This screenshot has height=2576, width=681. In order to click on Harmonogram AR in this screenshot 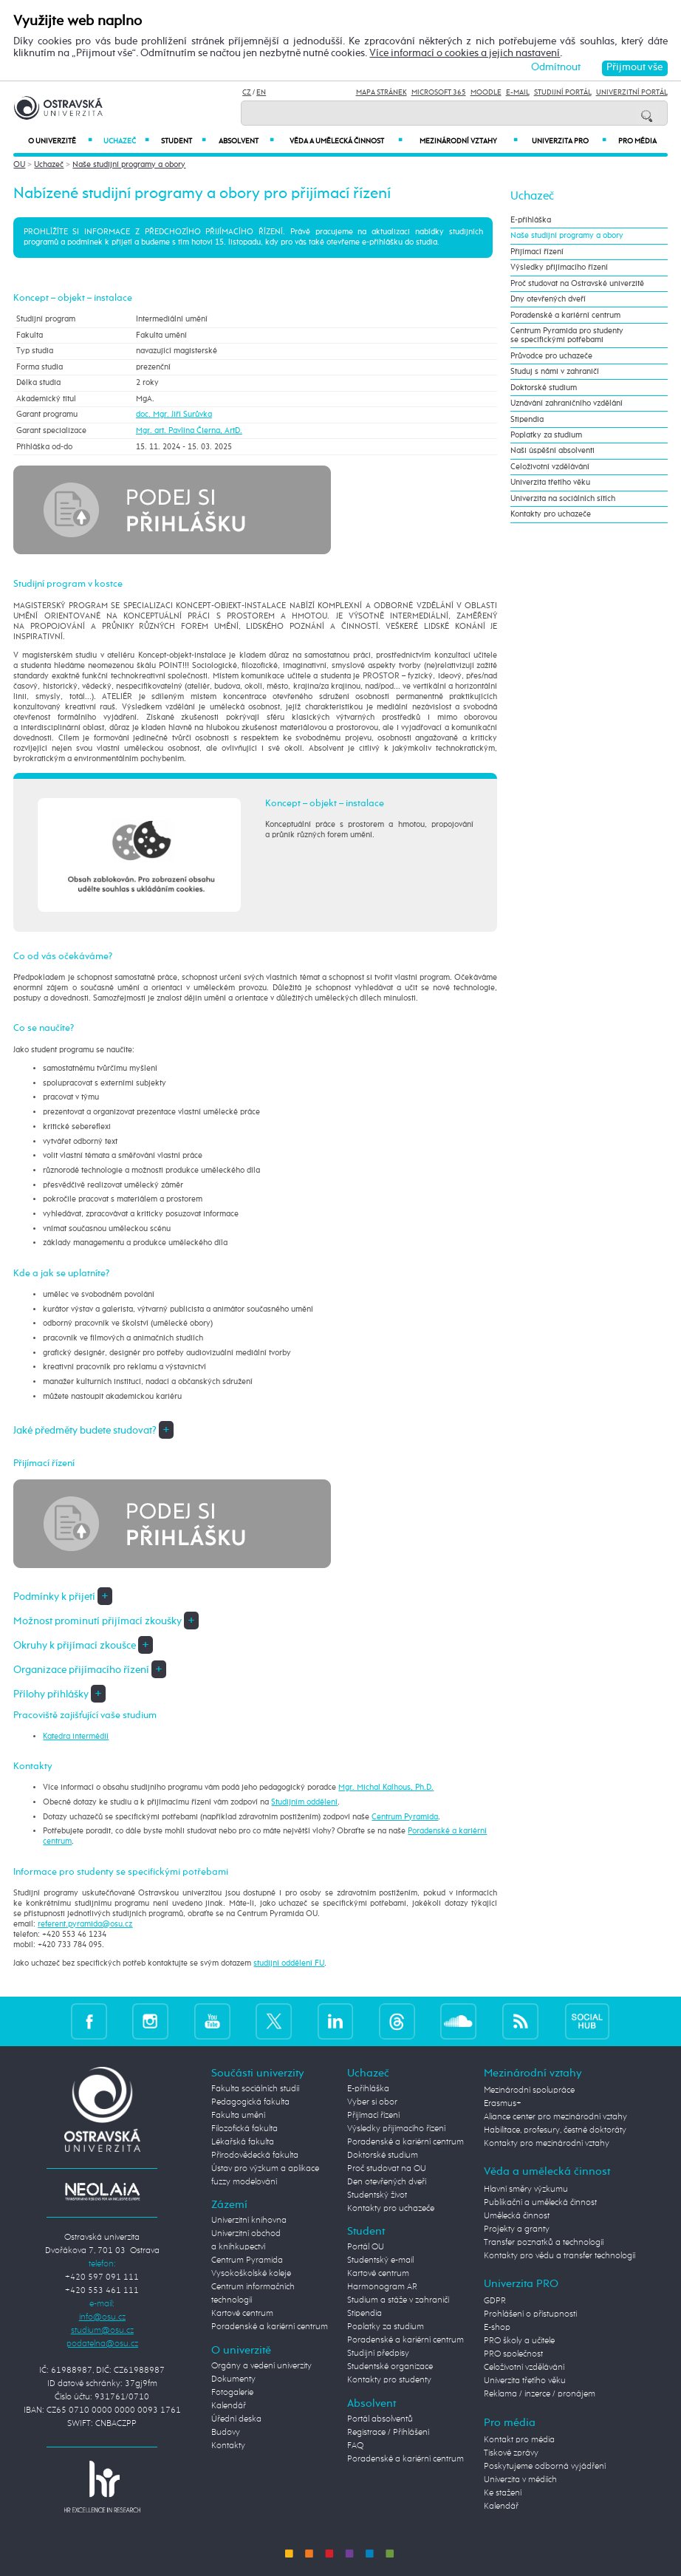, I will do `click(382, 2287)`.